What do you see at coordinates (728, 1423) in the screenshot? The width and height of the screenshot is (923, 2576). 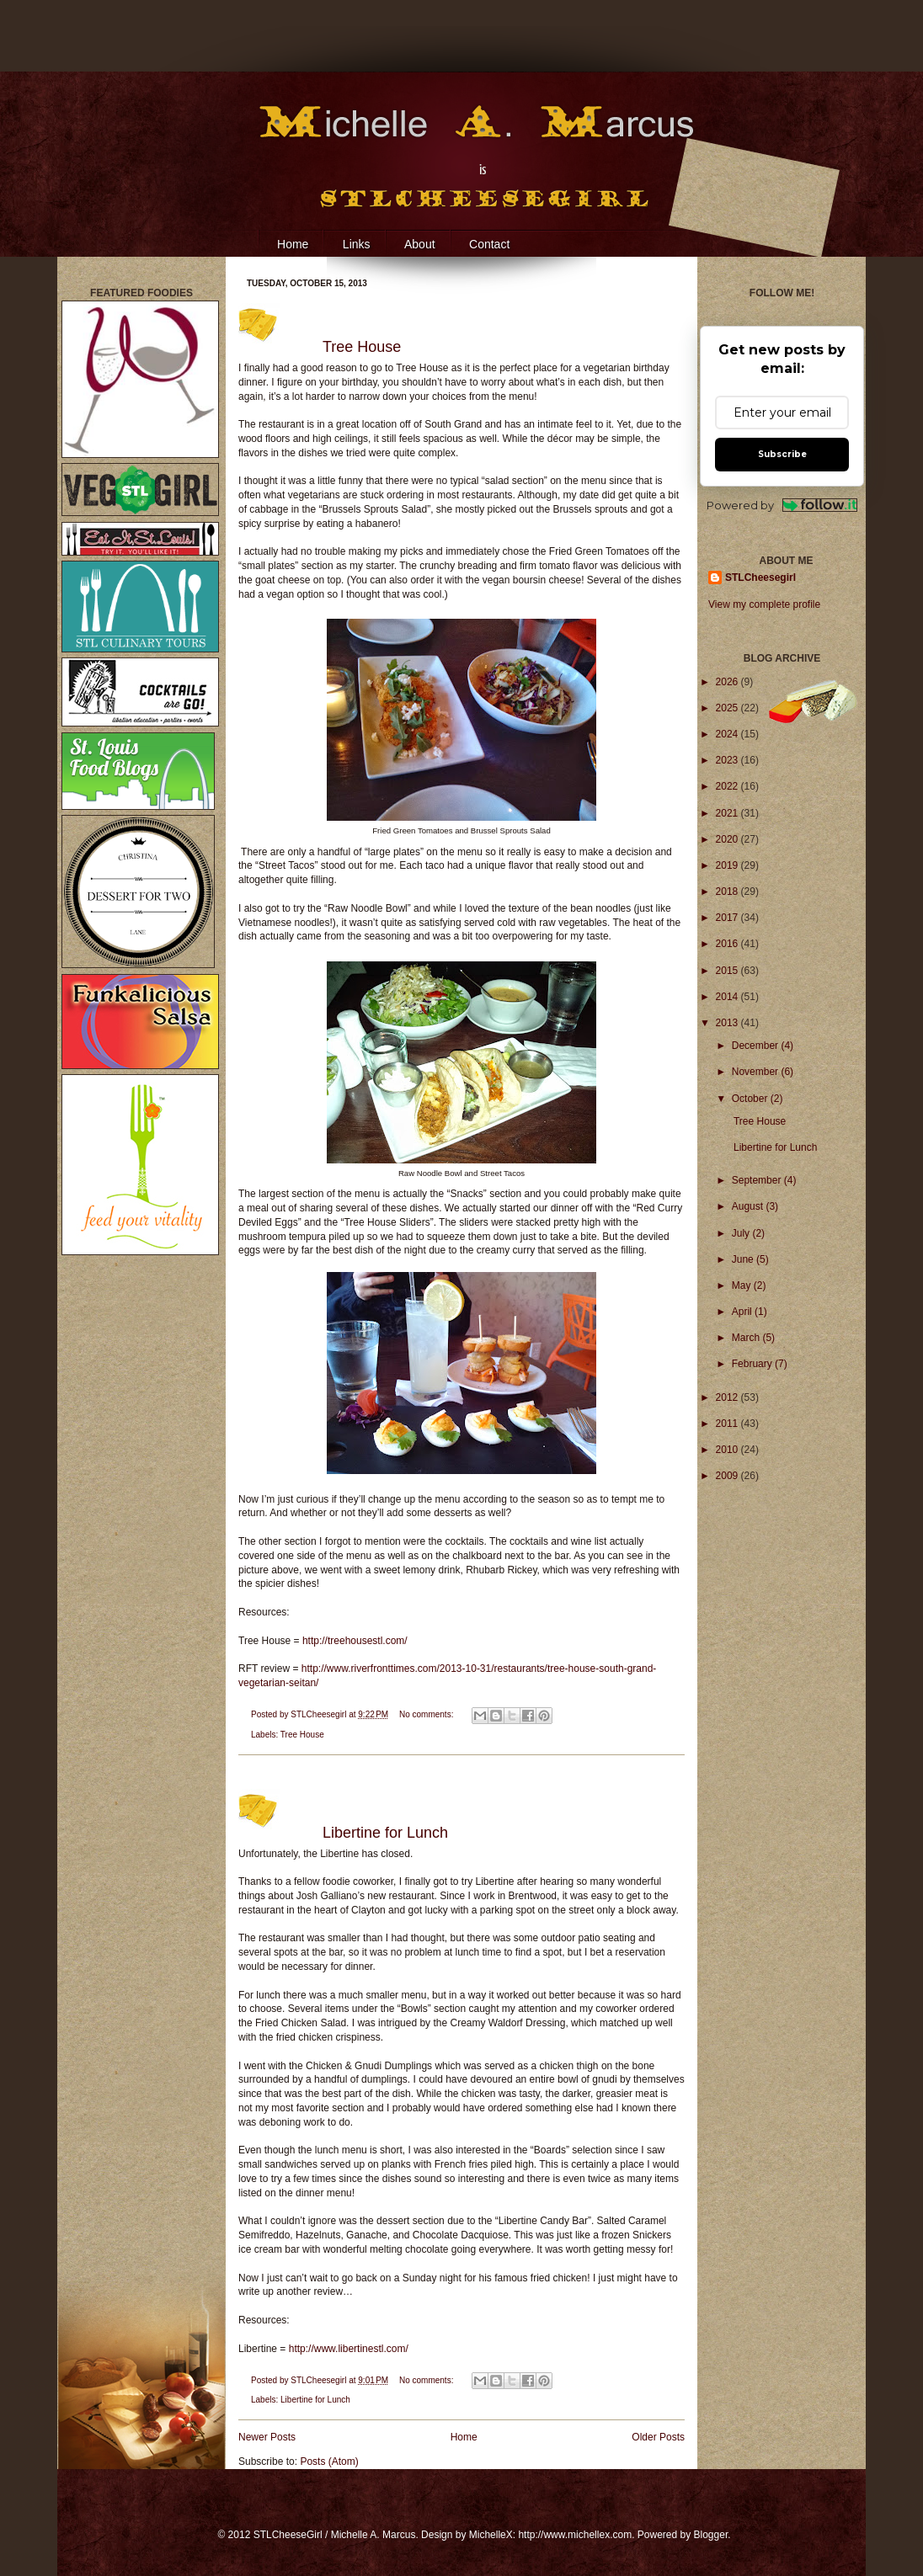 I see `2011` at bounding box center [728, 1423].